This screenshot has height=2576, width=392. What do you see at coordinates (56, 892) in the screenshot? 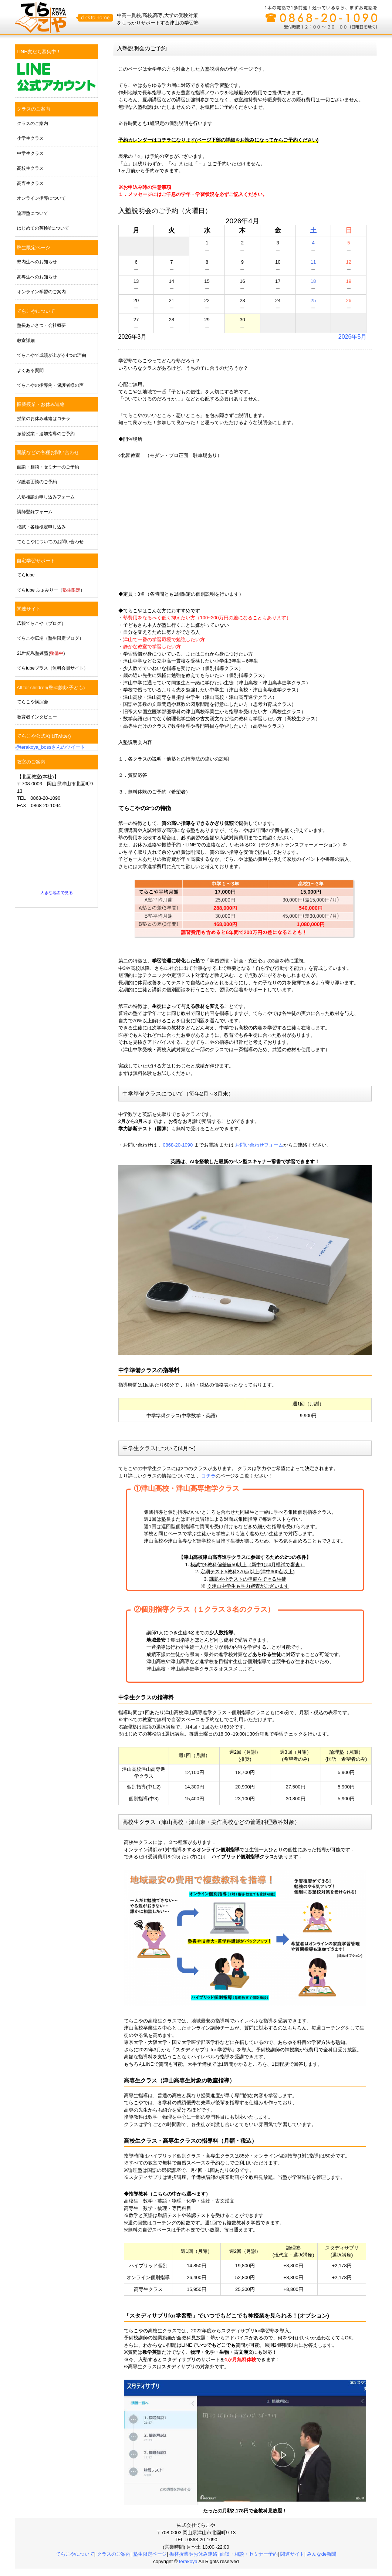
I see `大きな地図で見る` at bounding box center [56, 892].